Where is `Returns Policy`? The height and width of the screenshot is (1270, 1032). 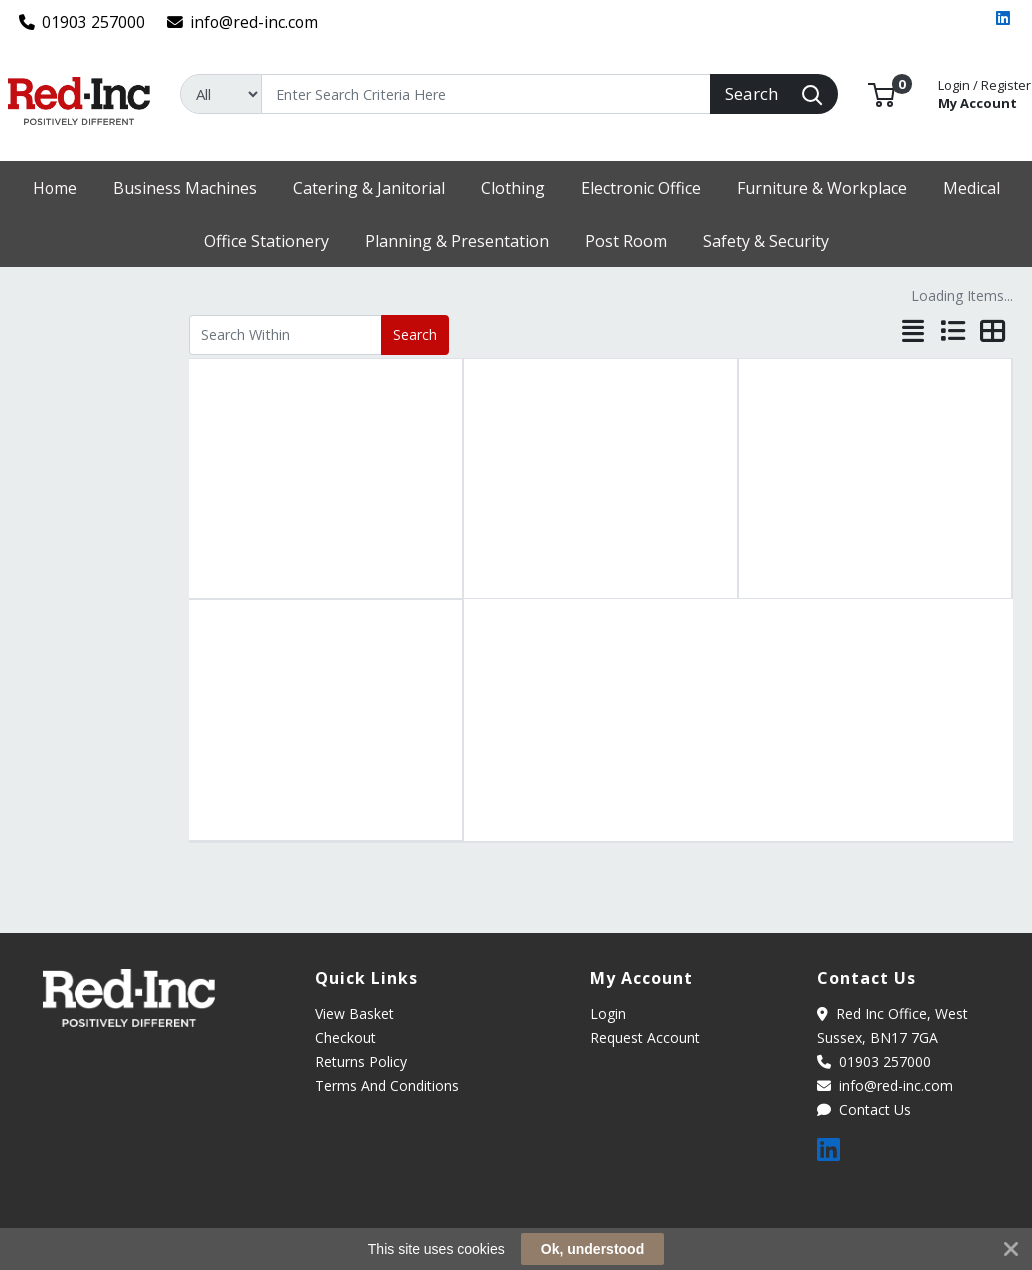
Returns Policy is located at coordinates (361, 1061).